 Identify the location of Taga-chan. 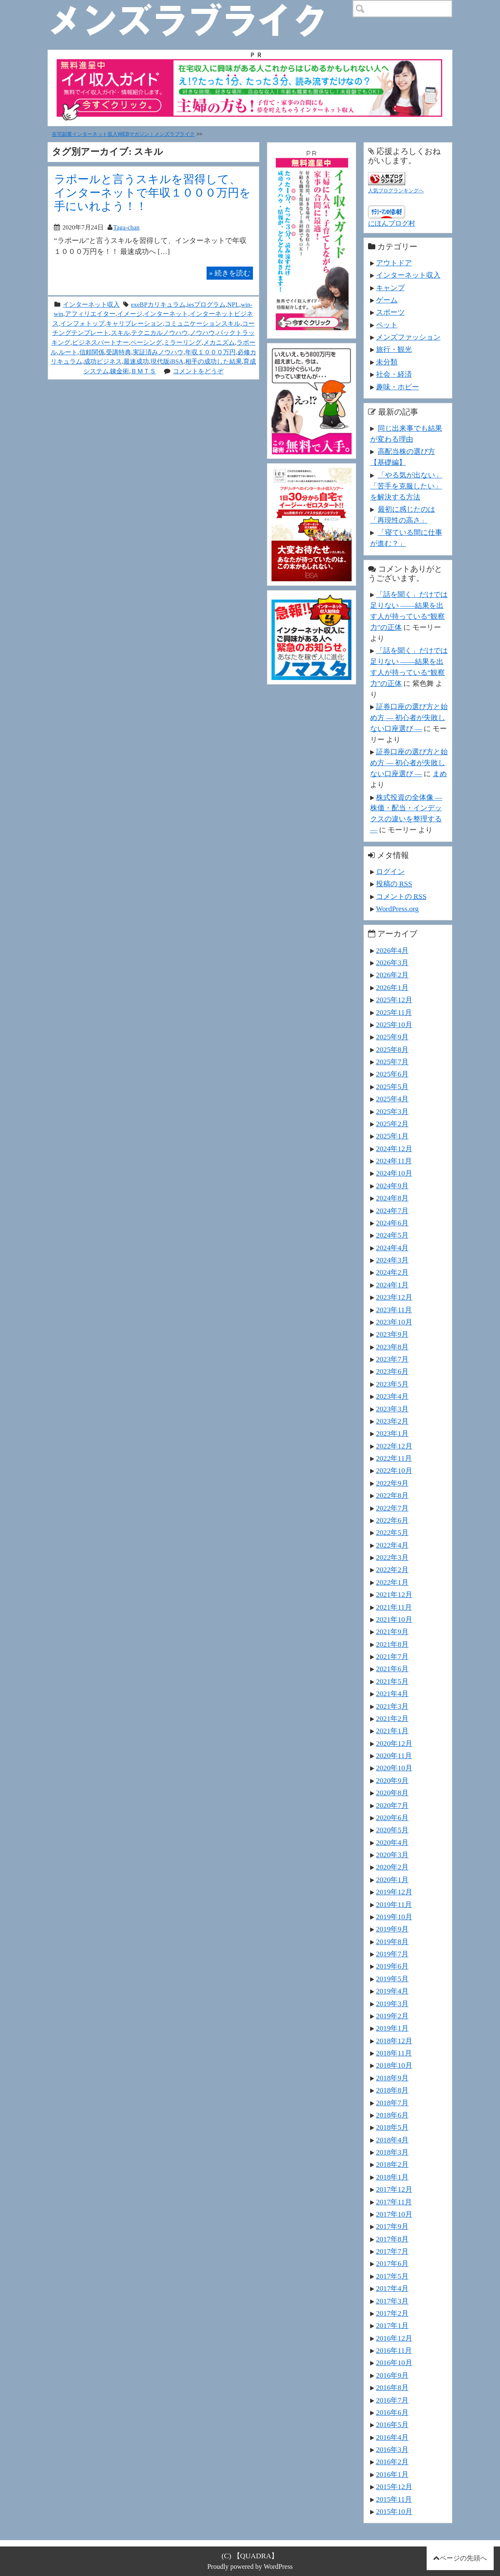
(126, 227).